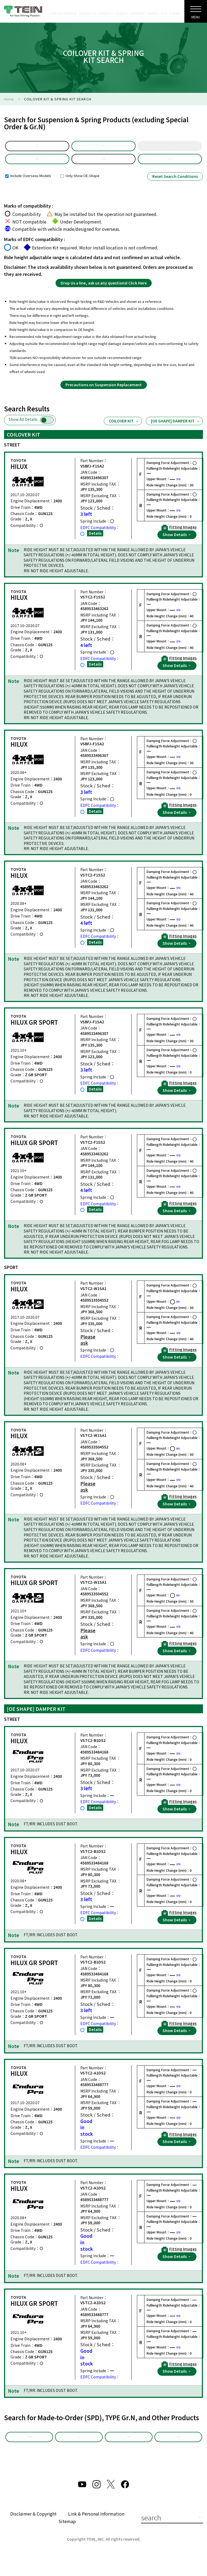  I want to click on Sitemap, so click(67, 2539).